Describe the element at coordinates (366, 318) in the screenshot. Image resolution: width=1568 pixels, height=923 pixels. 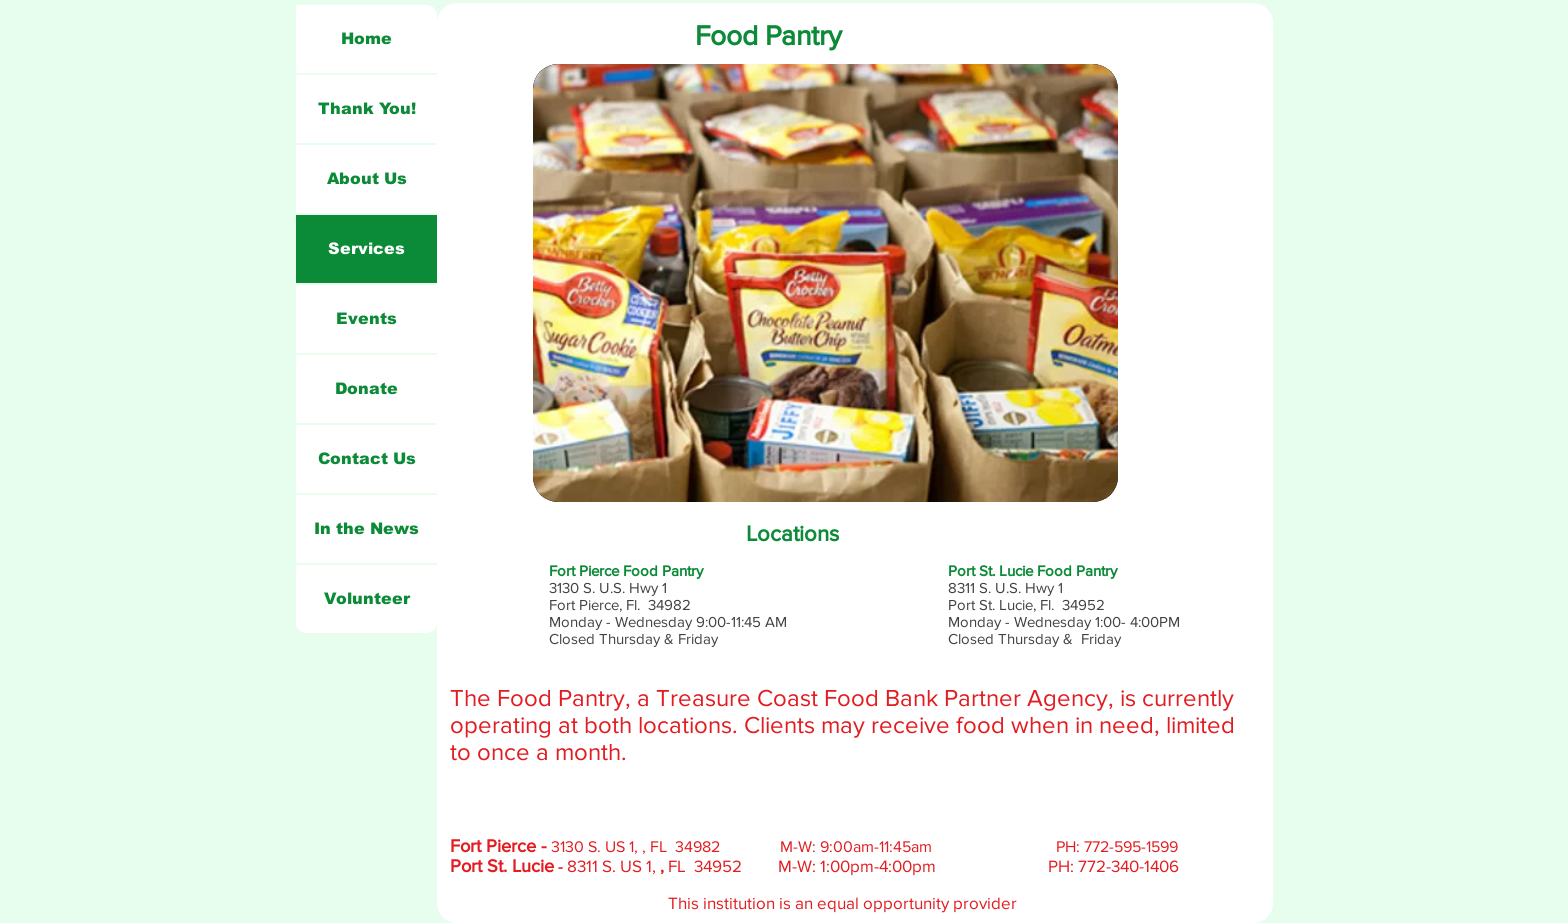
I see `Events` at that location.